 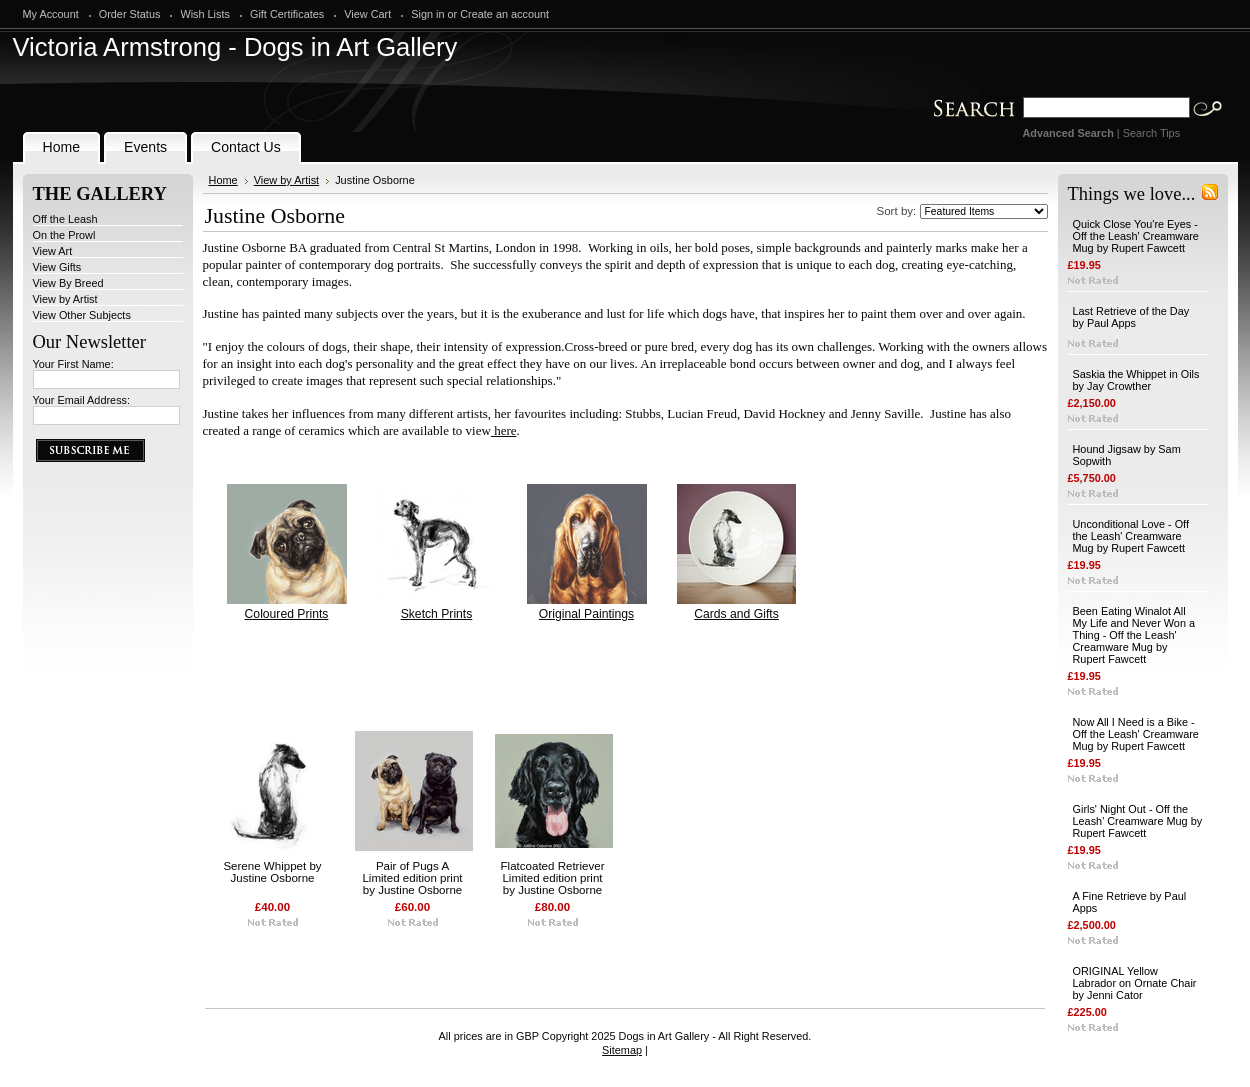 I want to click on Girls' Night Out - Off the Leash' Creamware Mug by Rupert Fawcett, so click(x=1138, y=821).